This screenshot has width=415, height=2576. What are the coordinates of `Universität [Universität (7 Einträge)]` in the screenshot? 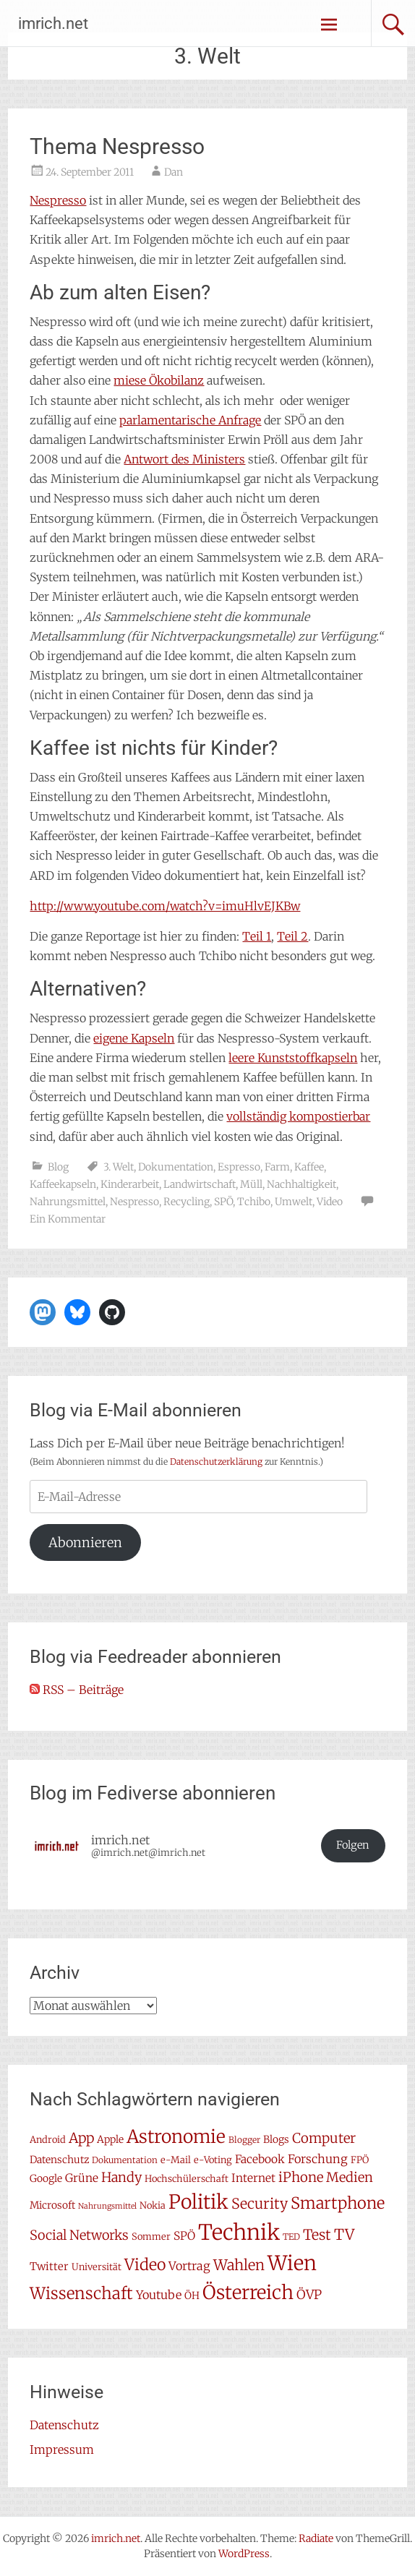 It's located at (96, 2267).